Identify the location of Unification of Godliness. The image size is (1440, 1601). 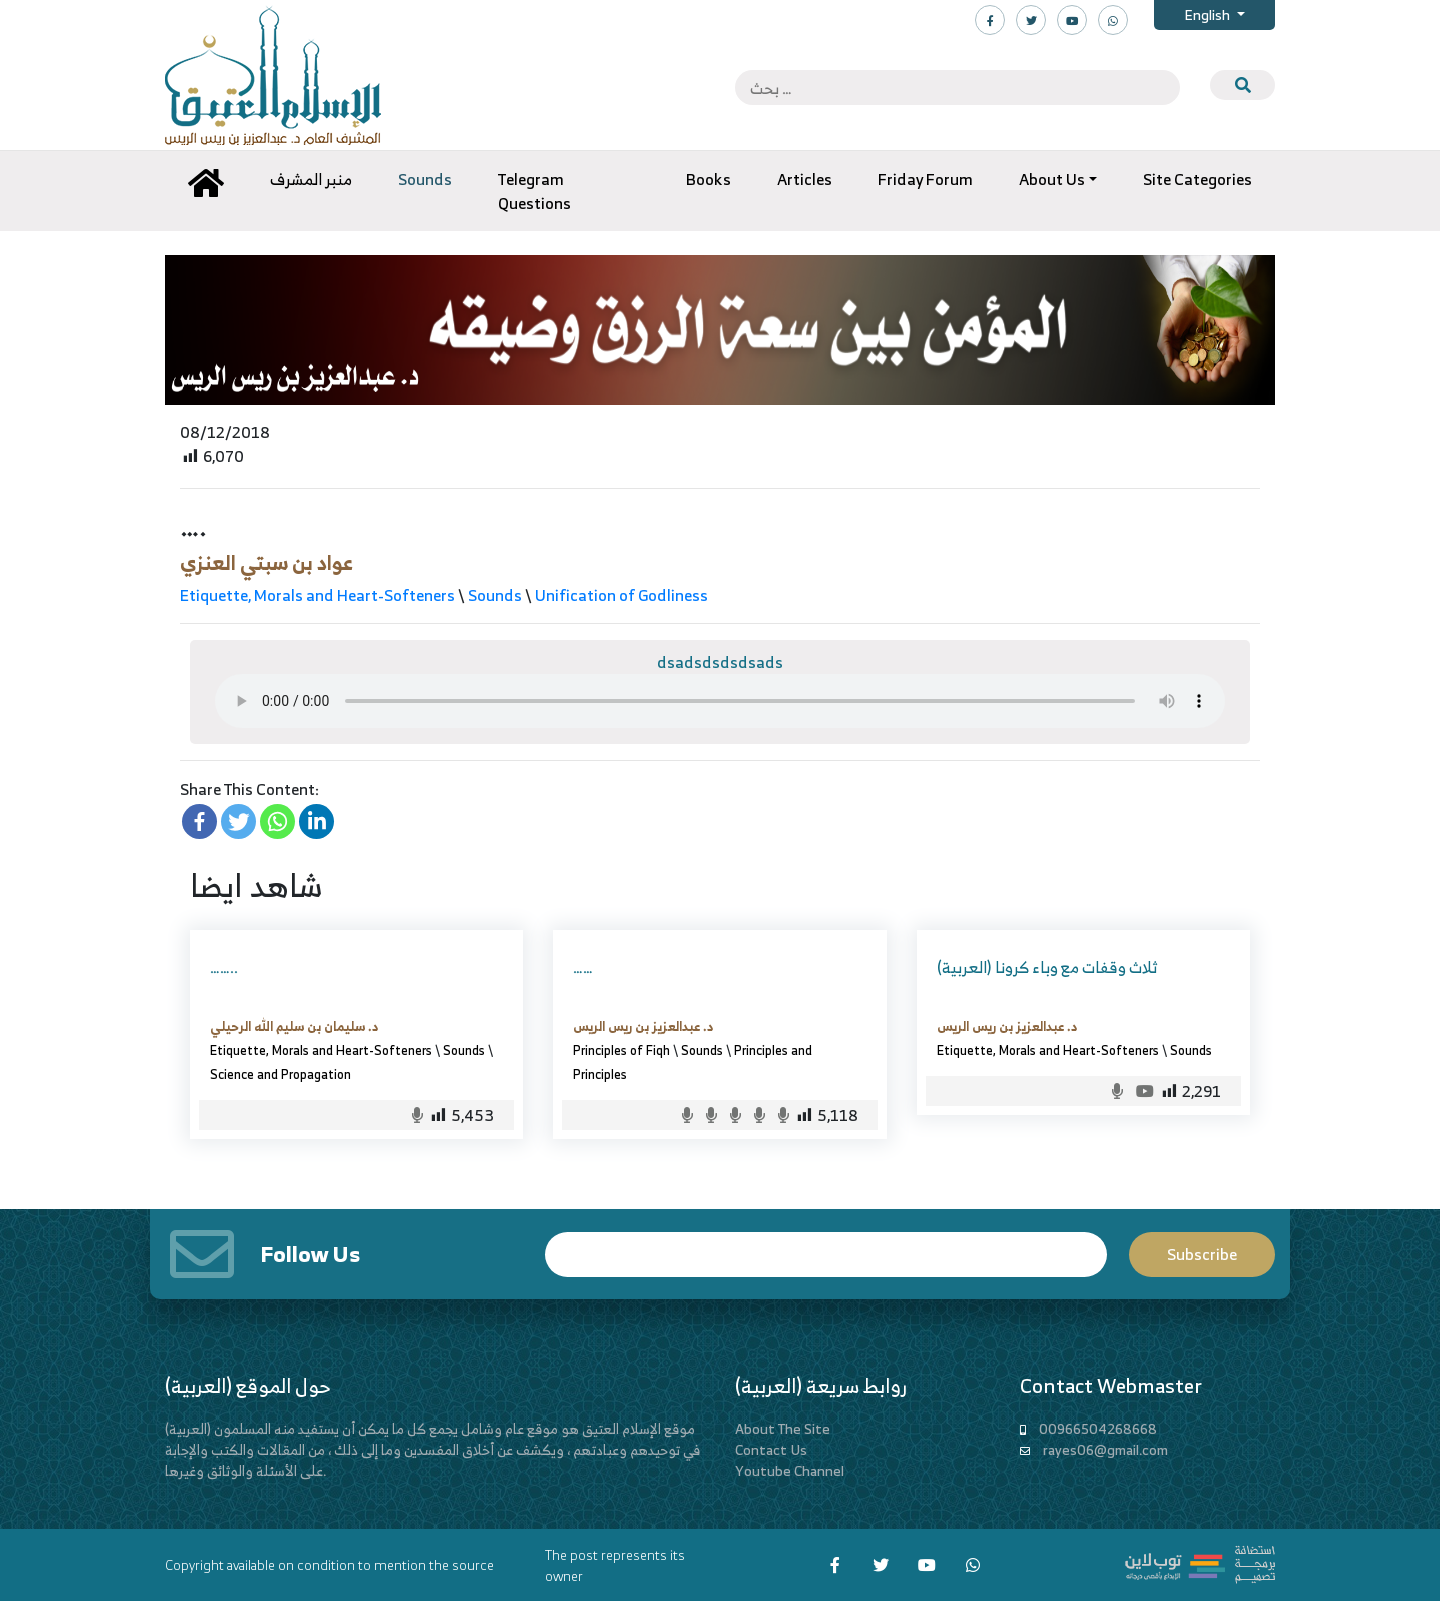
(621, 595).